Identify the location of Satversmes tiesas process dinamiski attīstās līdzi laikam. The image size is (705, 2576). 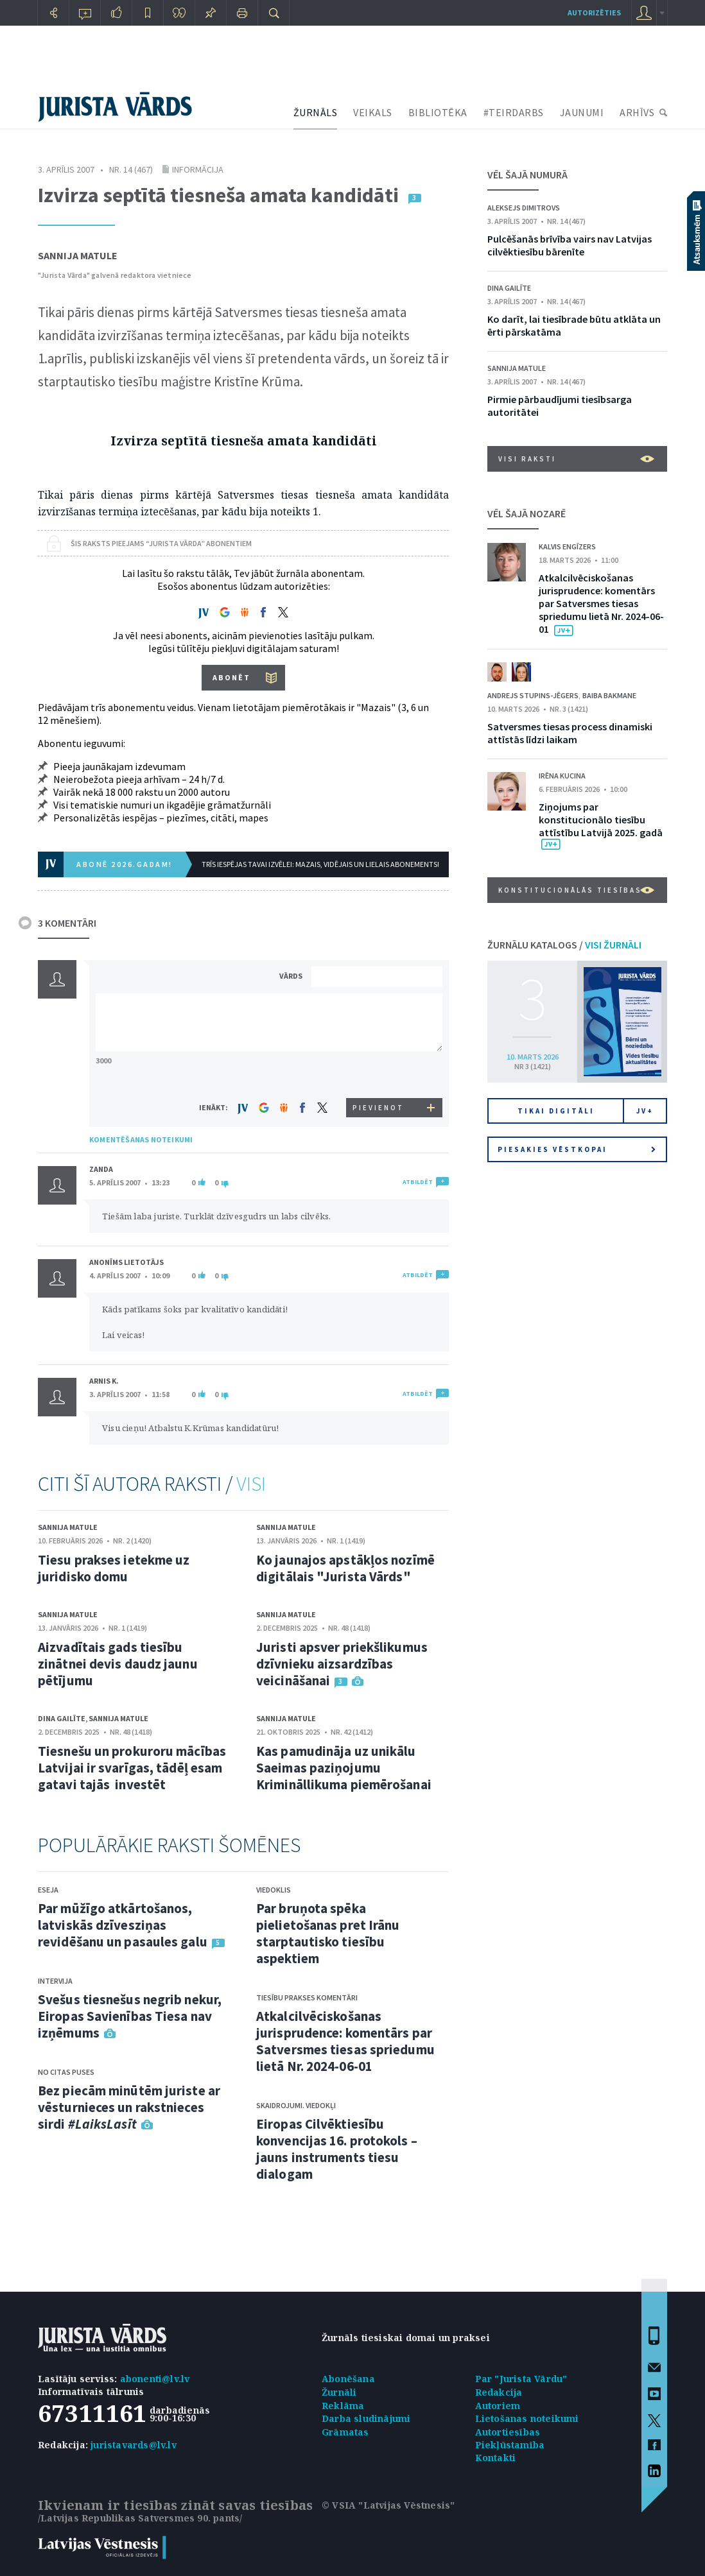
(569, 733).